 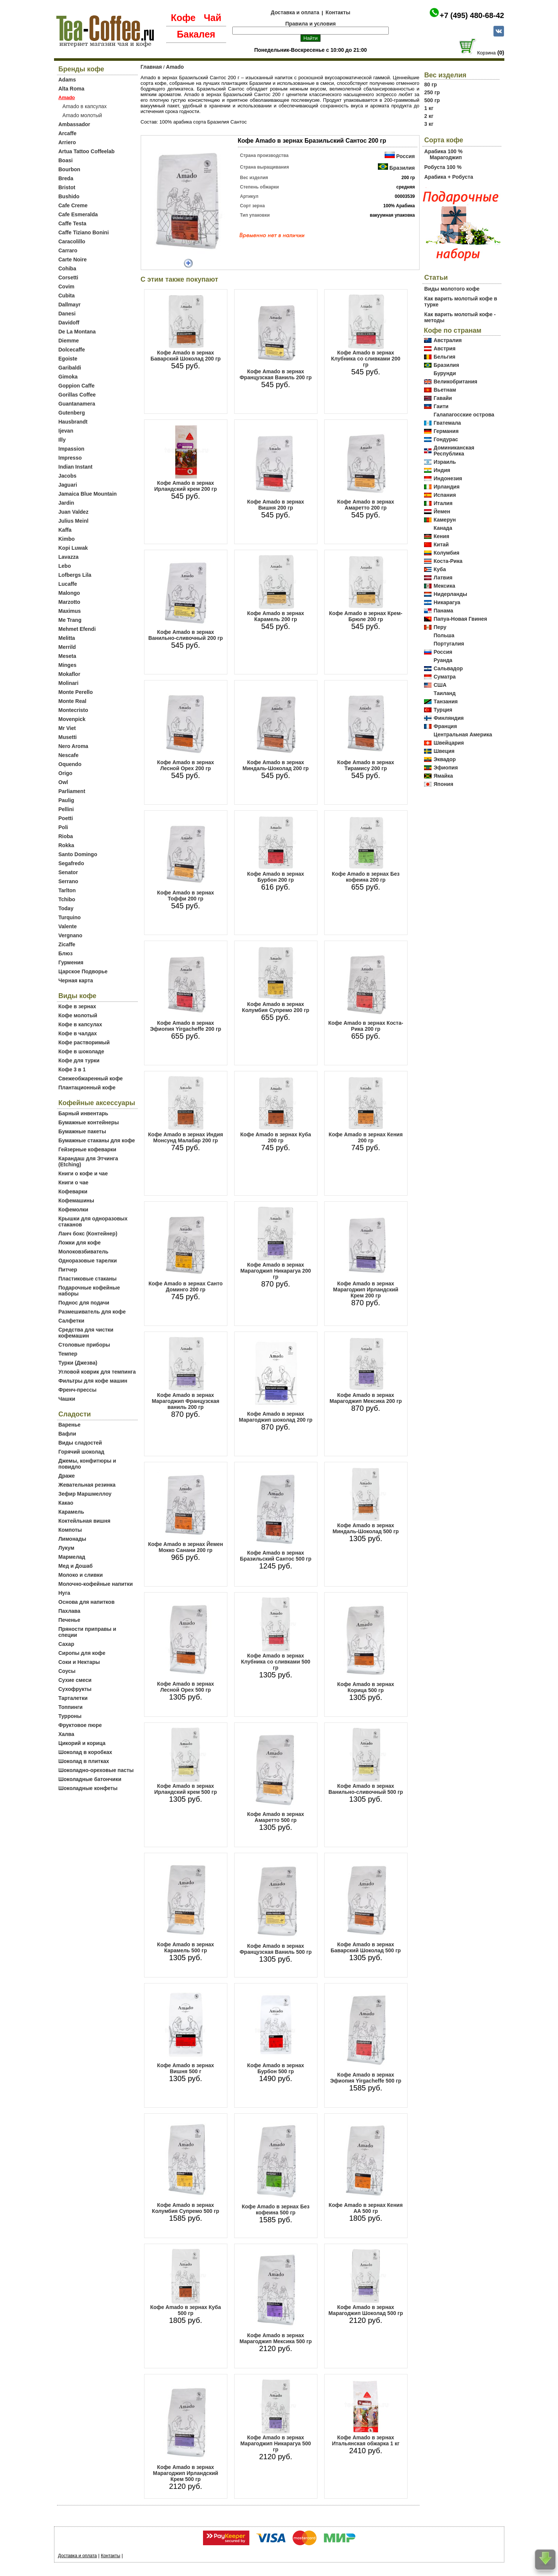 What do you see at coordinates (67, 656) in the screenshot?
I see `Meseta` at bounding box center [67, 656].